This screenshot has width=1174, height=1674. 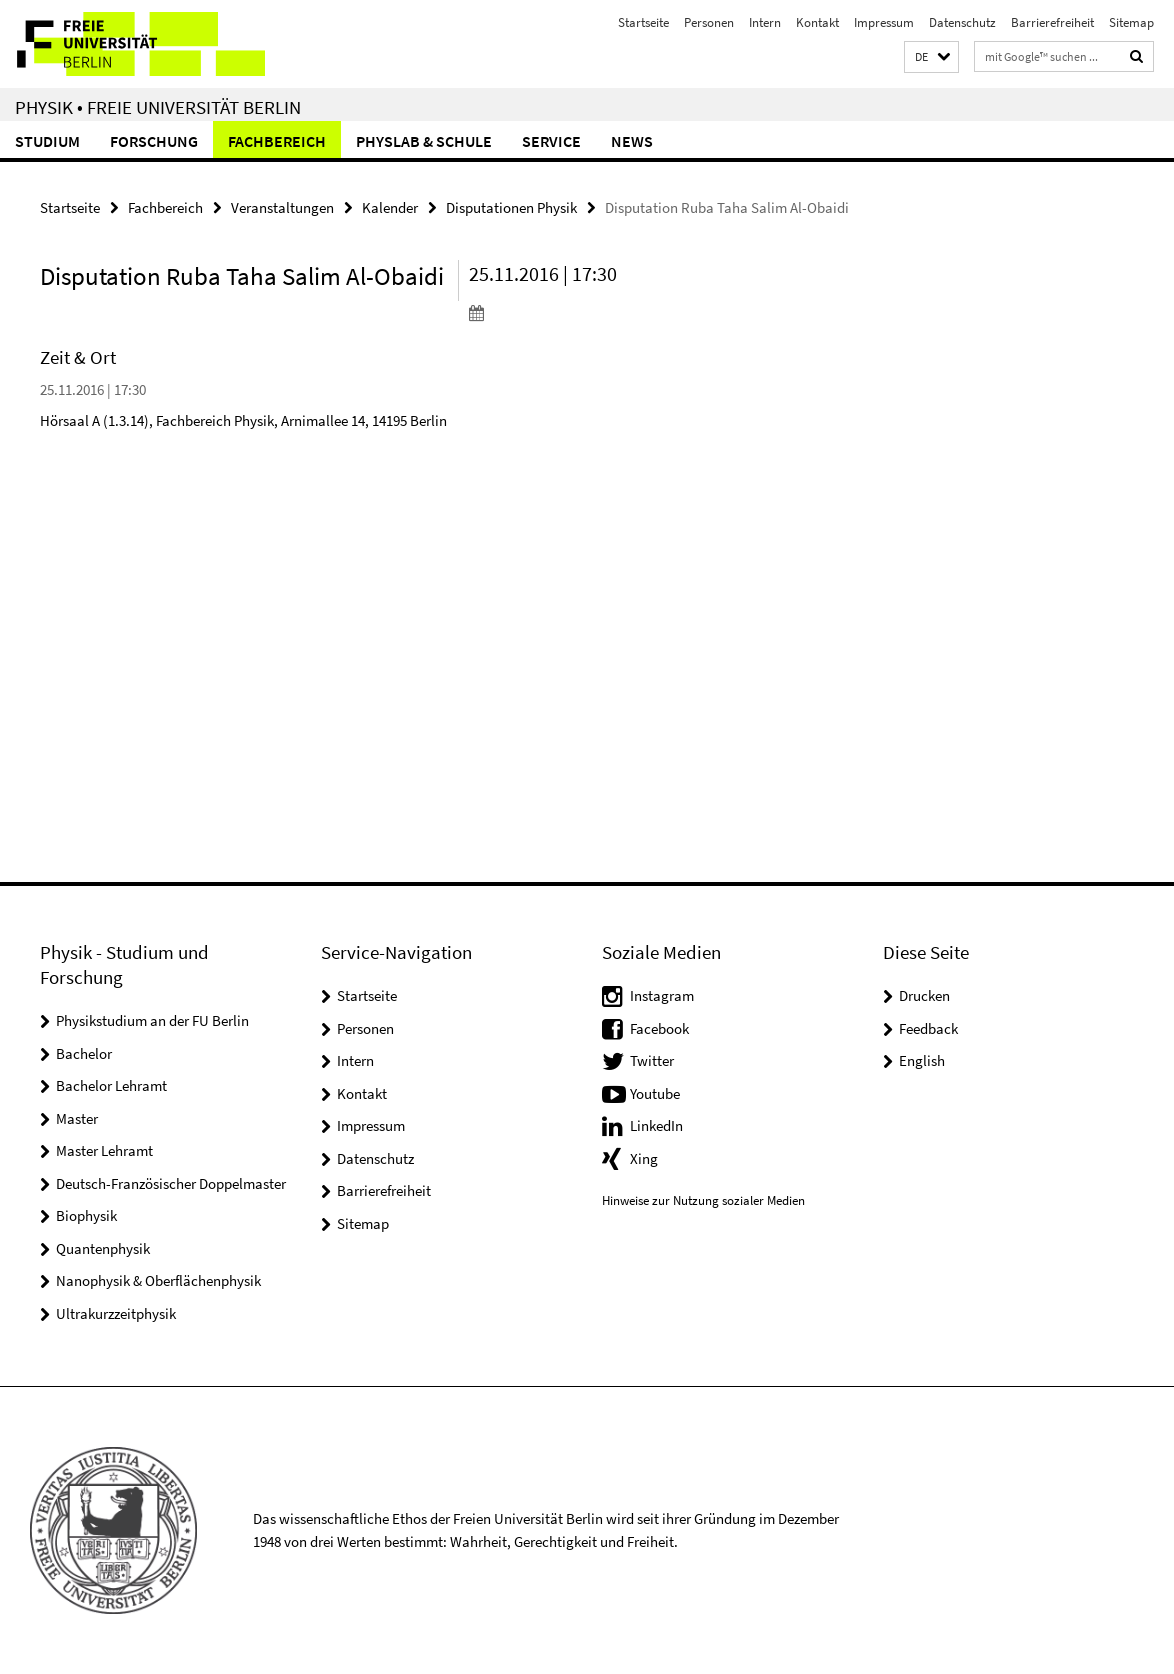 I want to click on Nanophysik & Oberflächenphysik, so click(x=158, y=1280).